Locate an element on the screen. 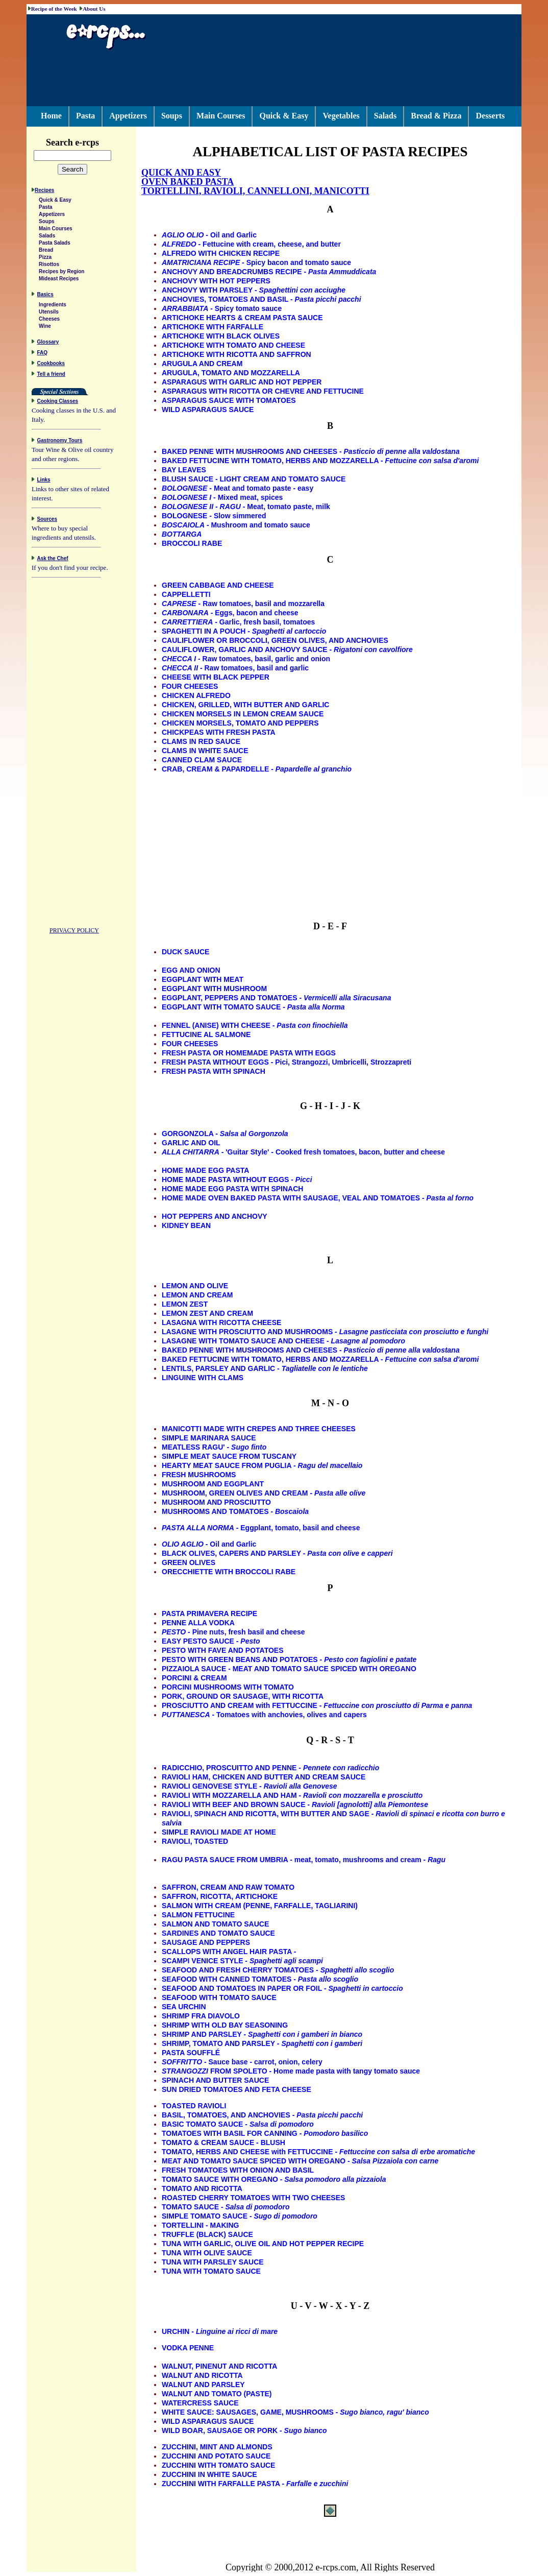  Ask the Chef is located at coordinates (52, 560).